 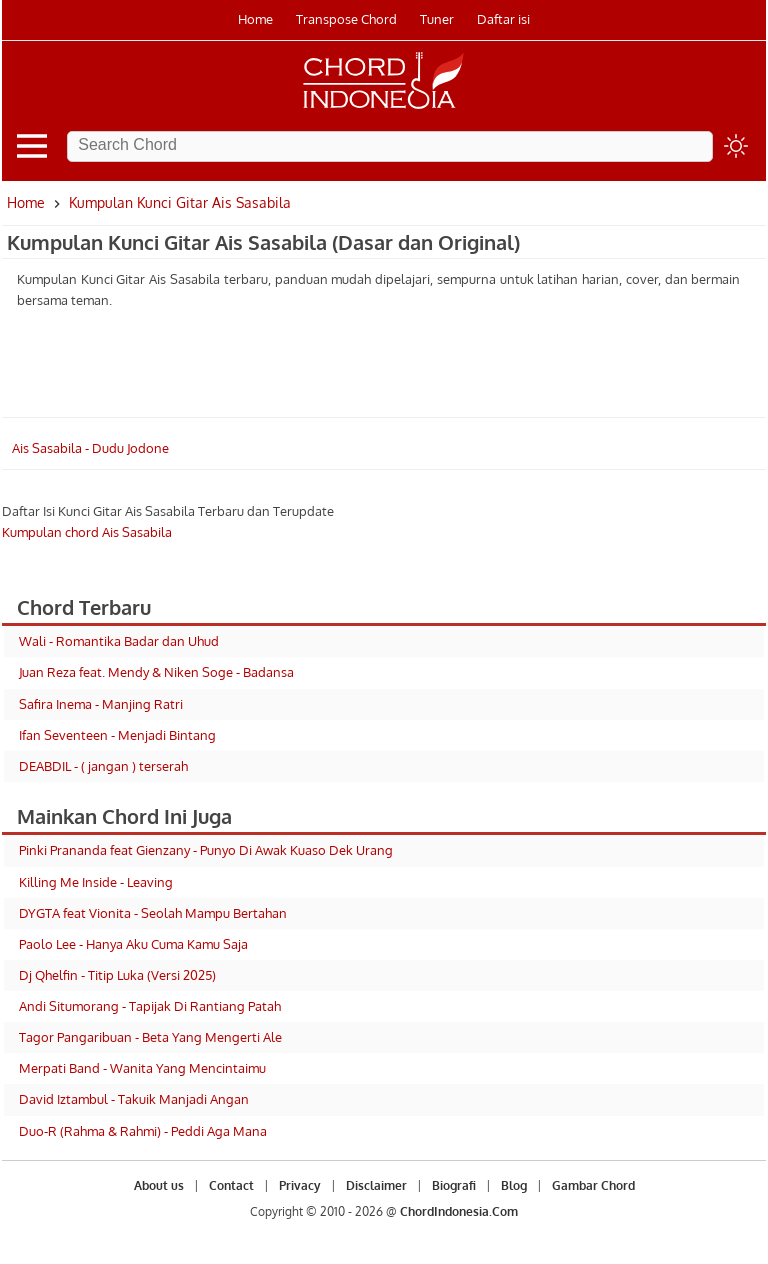 I want to click on Duo-R (Rahma & Rahmi) - Peddi Aga Mana, so click(x=143, y=1131).